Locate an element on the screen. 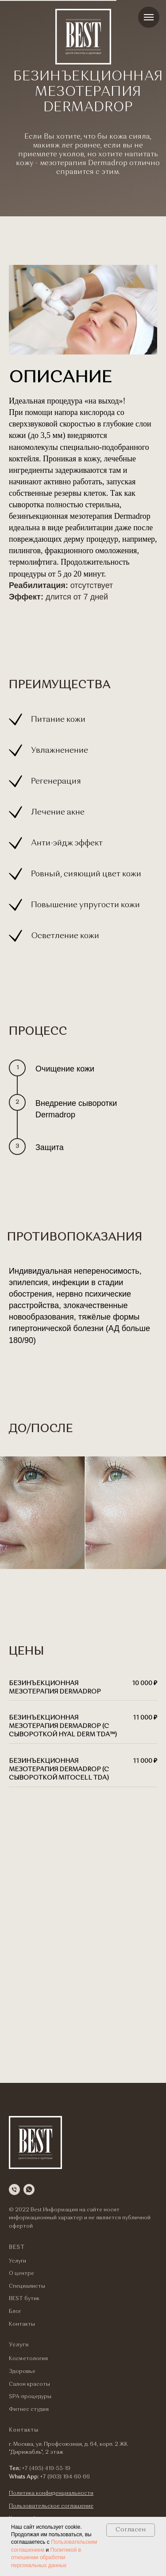 Image resolution: width=166 pixels, height=2576 pixels. Фитнес студия is located at coordinates (29, 2409).